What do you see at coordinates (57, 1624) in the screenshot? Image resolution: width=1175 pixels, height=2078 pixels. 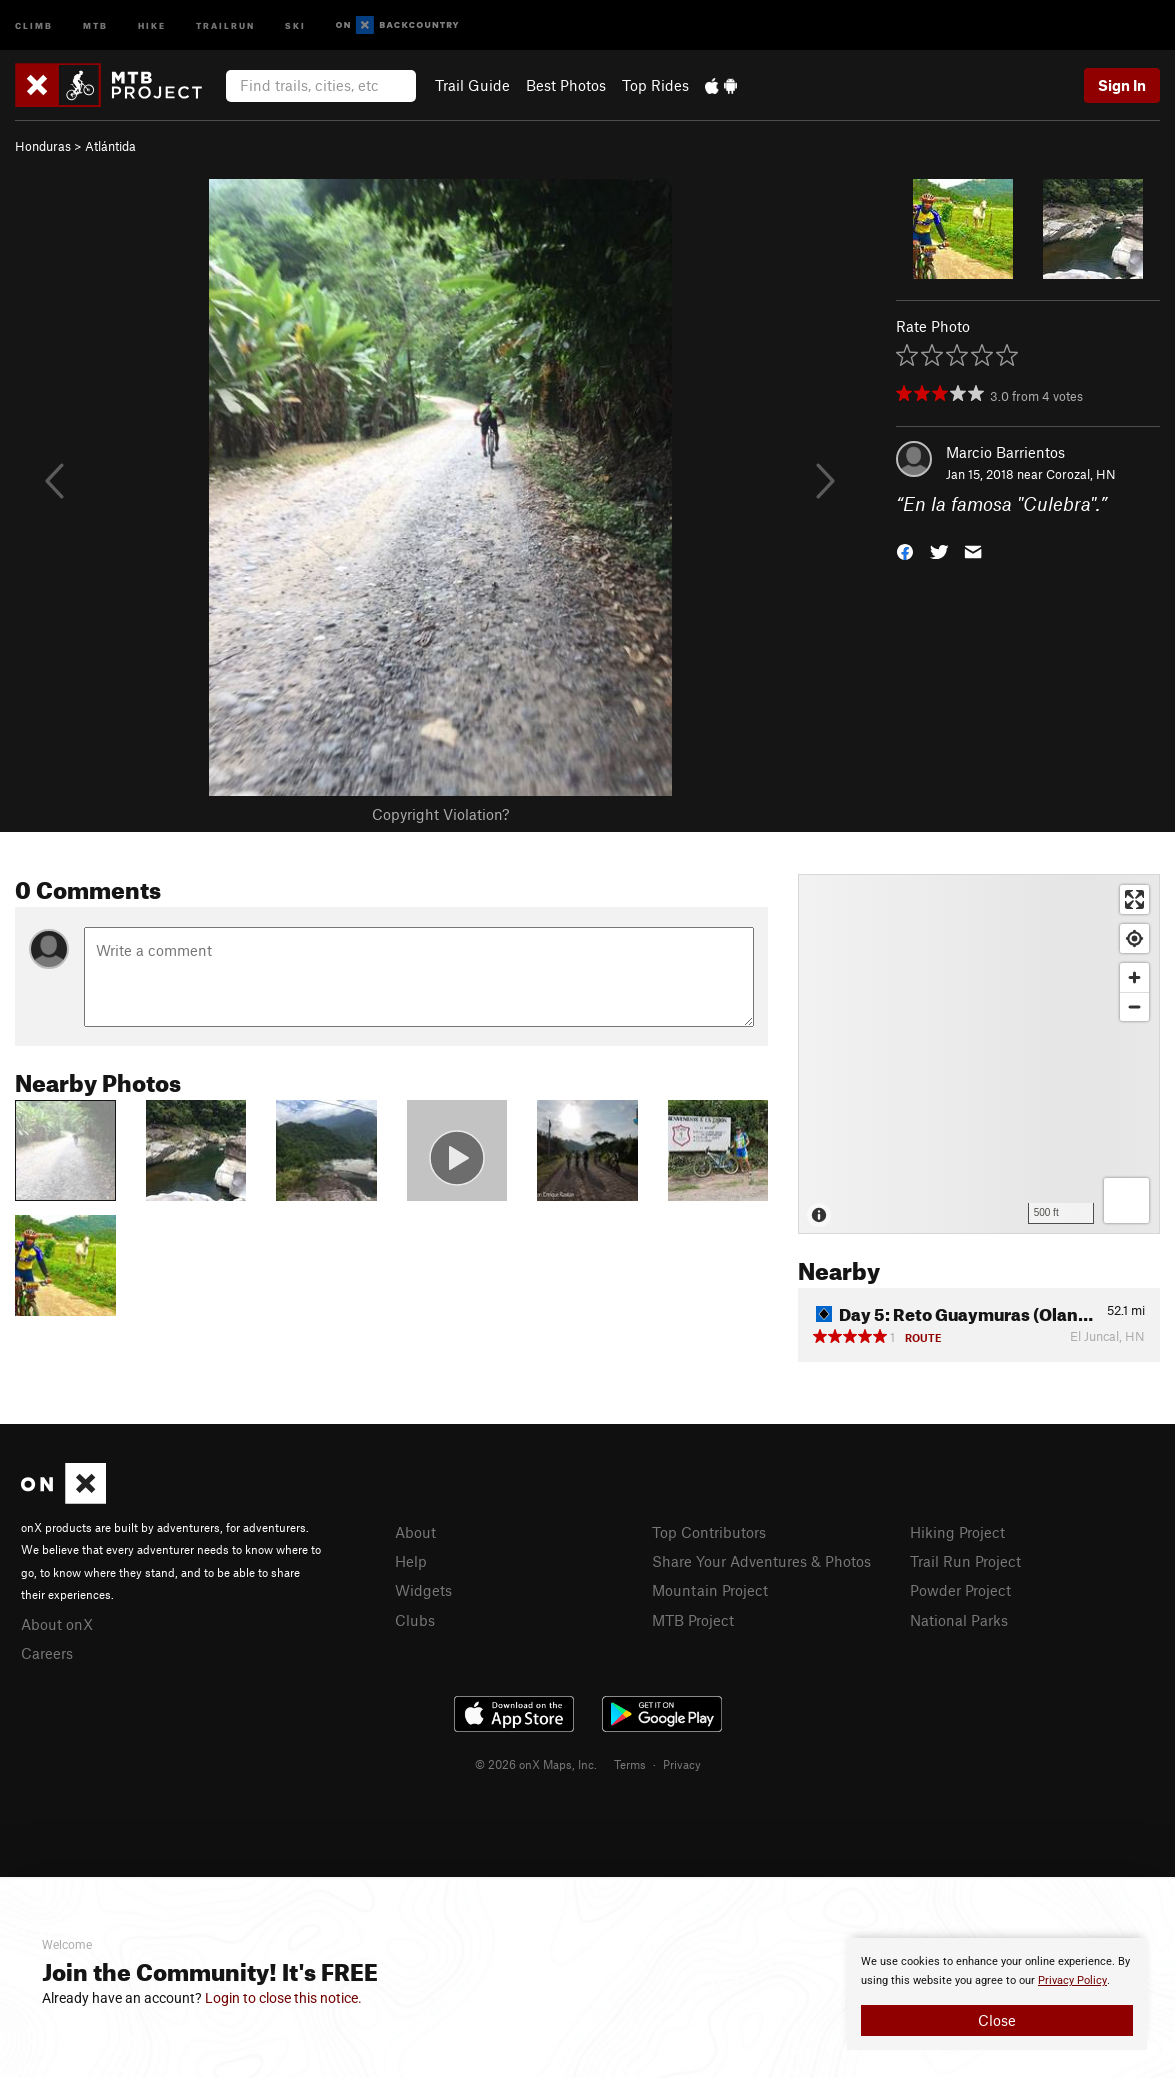 I see `About onX` at bounding box center [57, 1624].